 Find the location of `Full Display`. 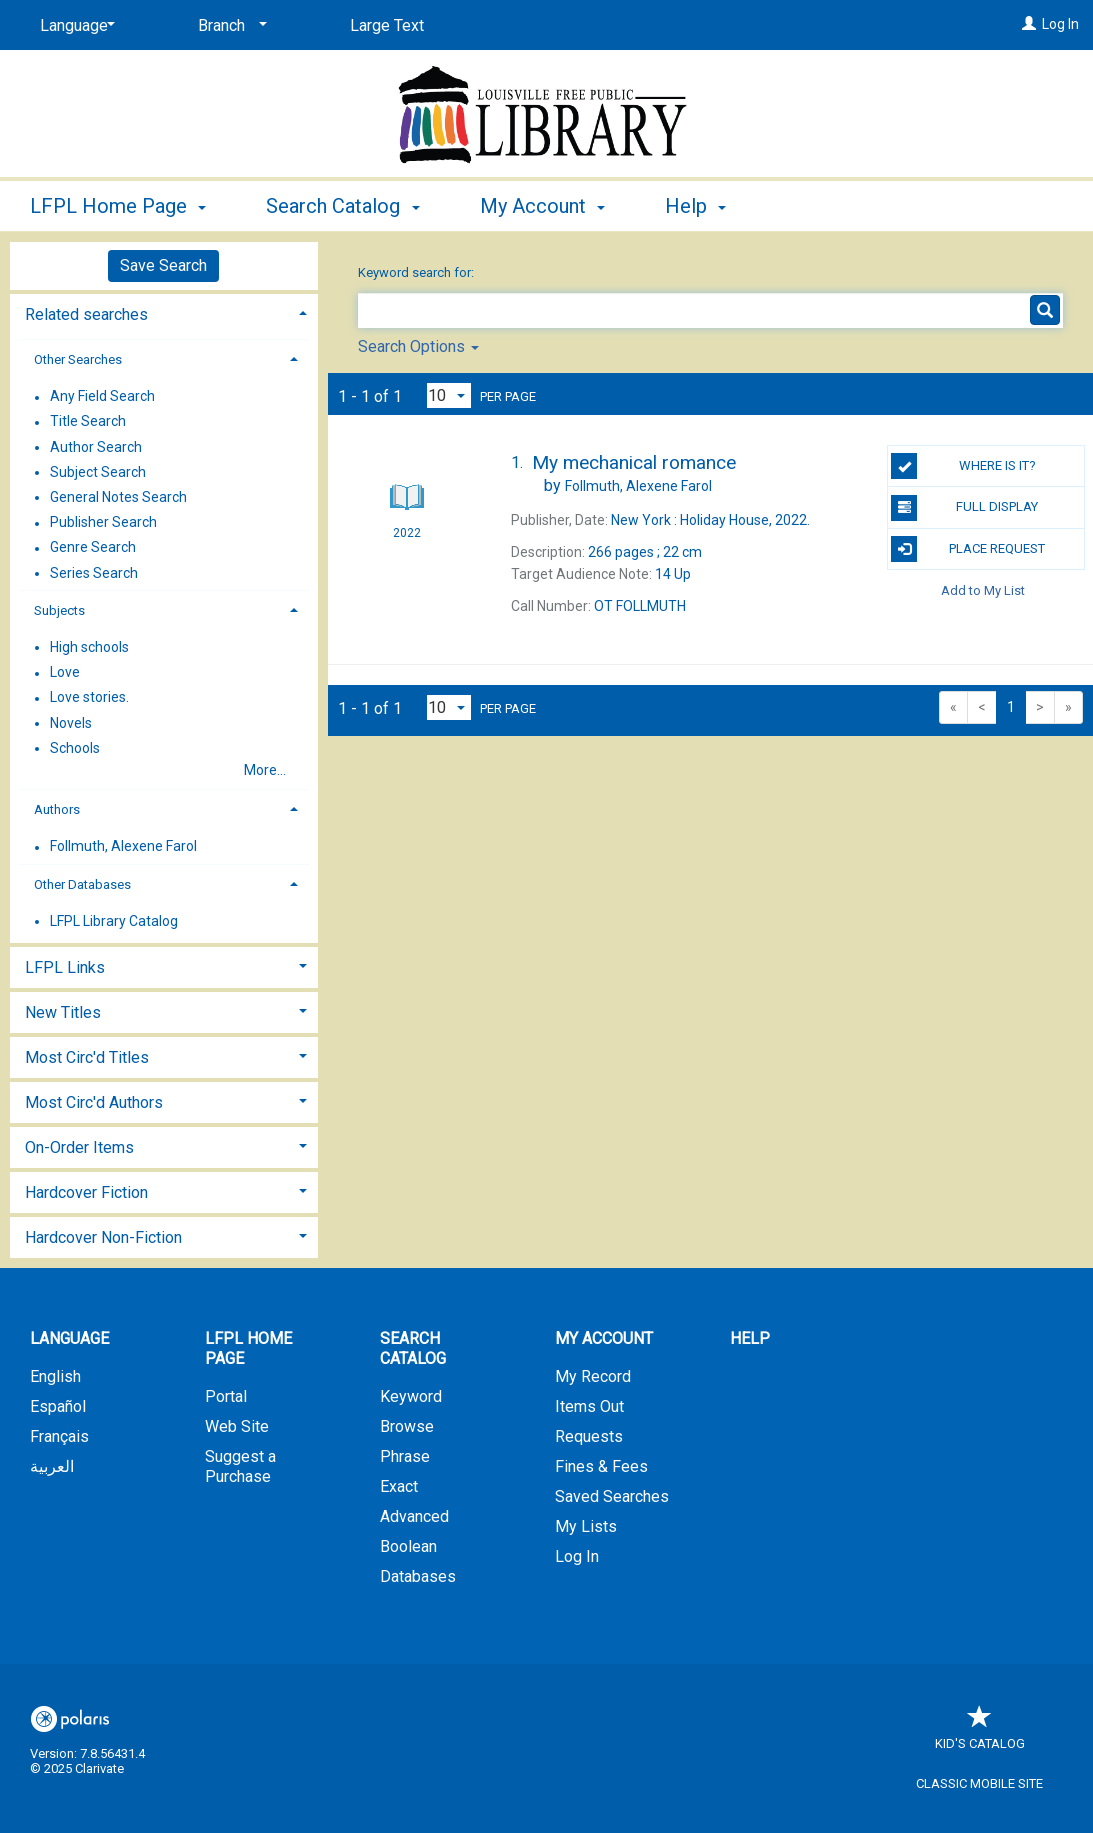

Full Display is located at coordinates (964, 508).